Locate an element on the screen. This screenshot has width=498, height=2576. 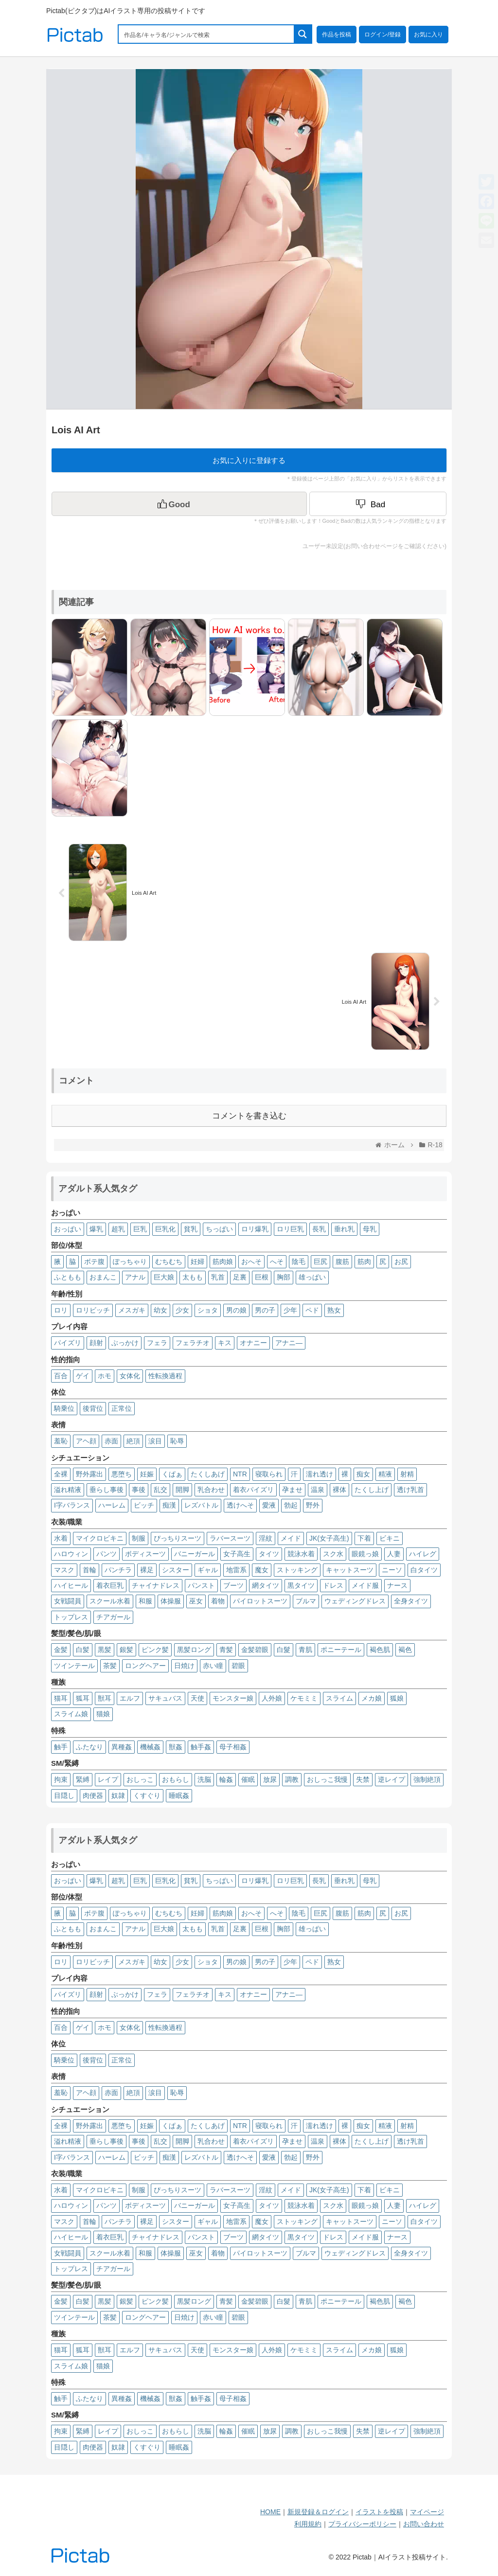
たくし上げ is located at coordinates (372, 1489).